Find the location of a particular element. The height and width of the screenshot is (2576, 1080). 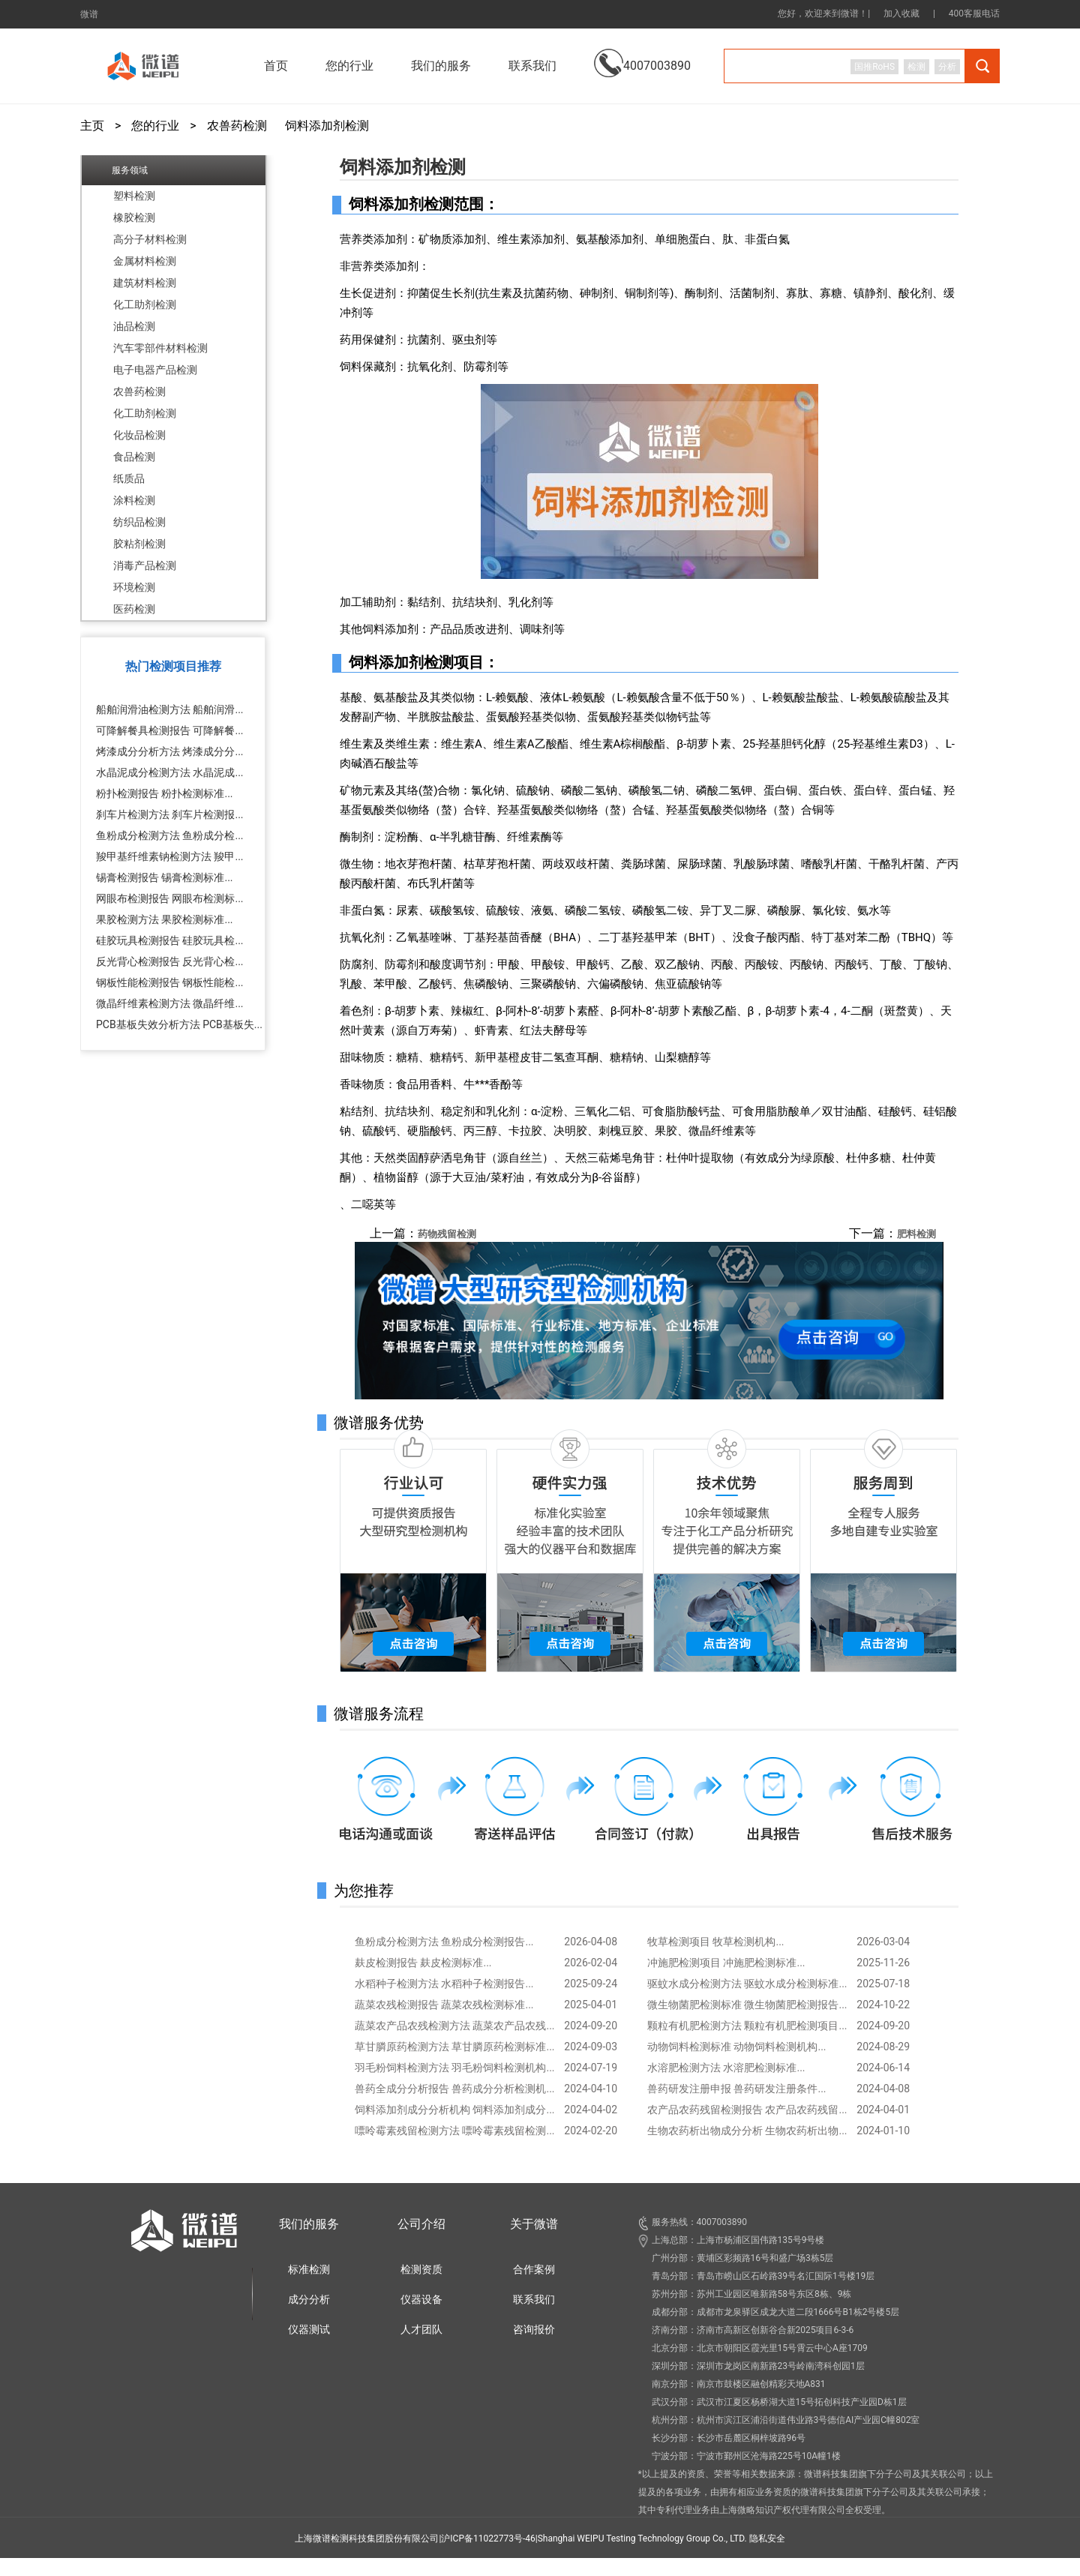

纸质品 is located at coordinates (129, 478).